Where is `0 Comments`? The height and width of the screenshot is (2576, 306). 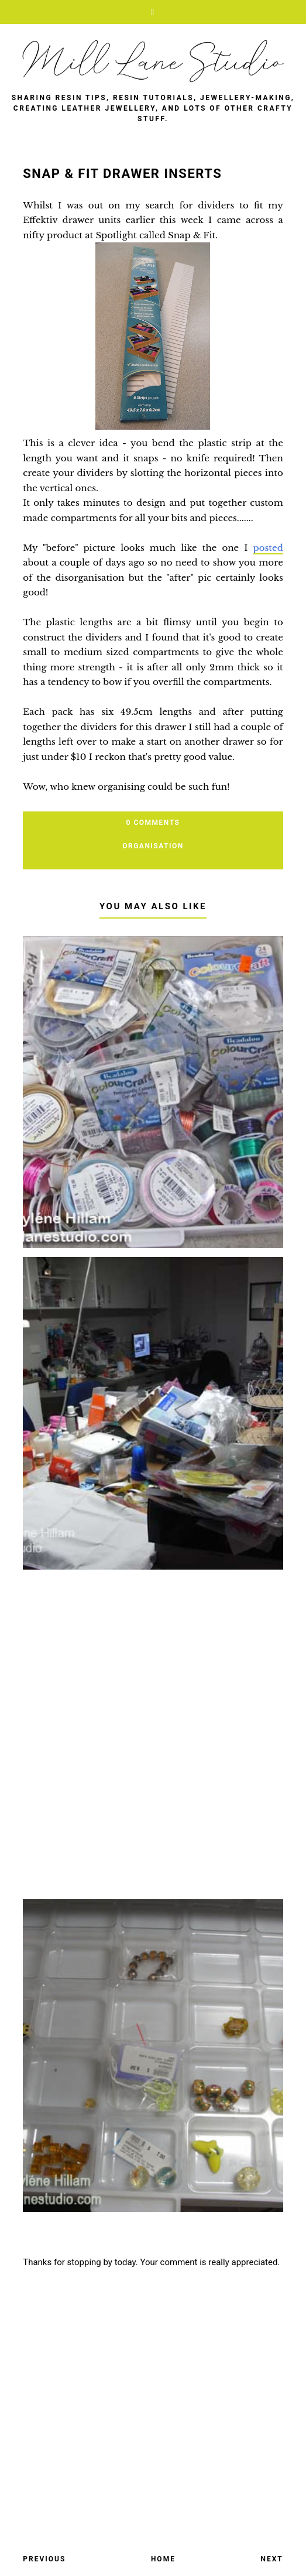
0 Comments is located at coordinates (153, 822).